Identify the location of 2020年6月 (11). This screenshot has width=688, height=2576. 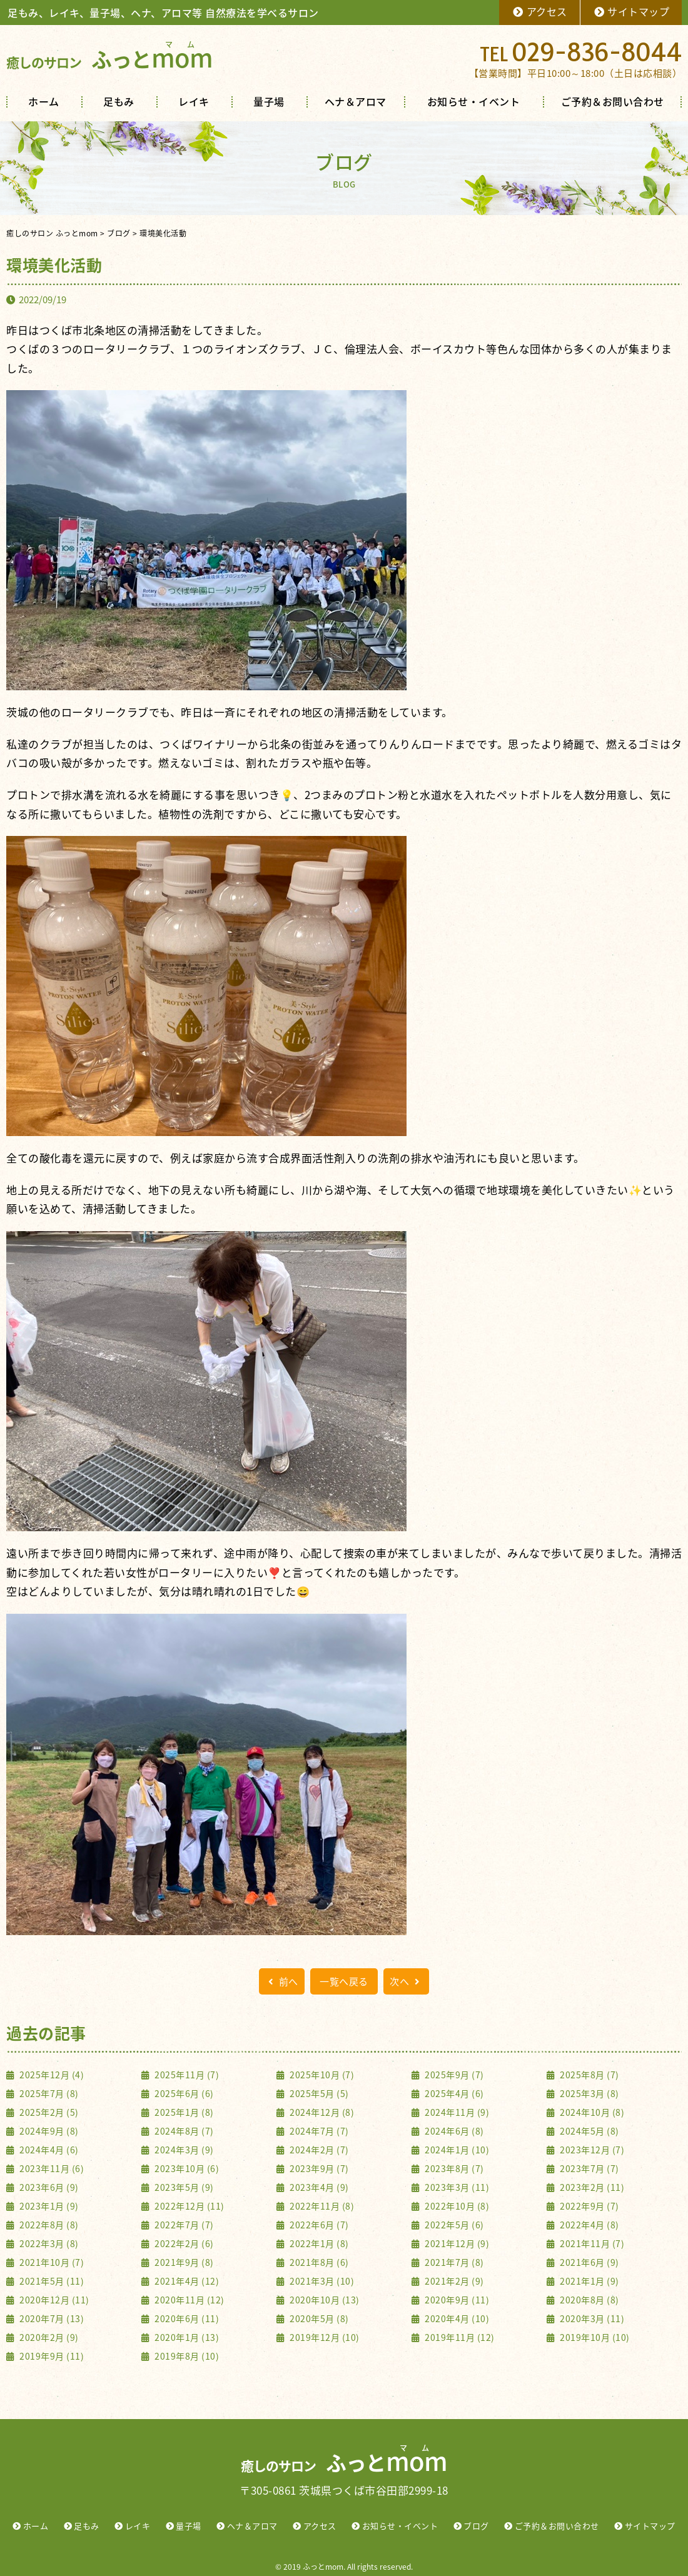
(186, 2318).